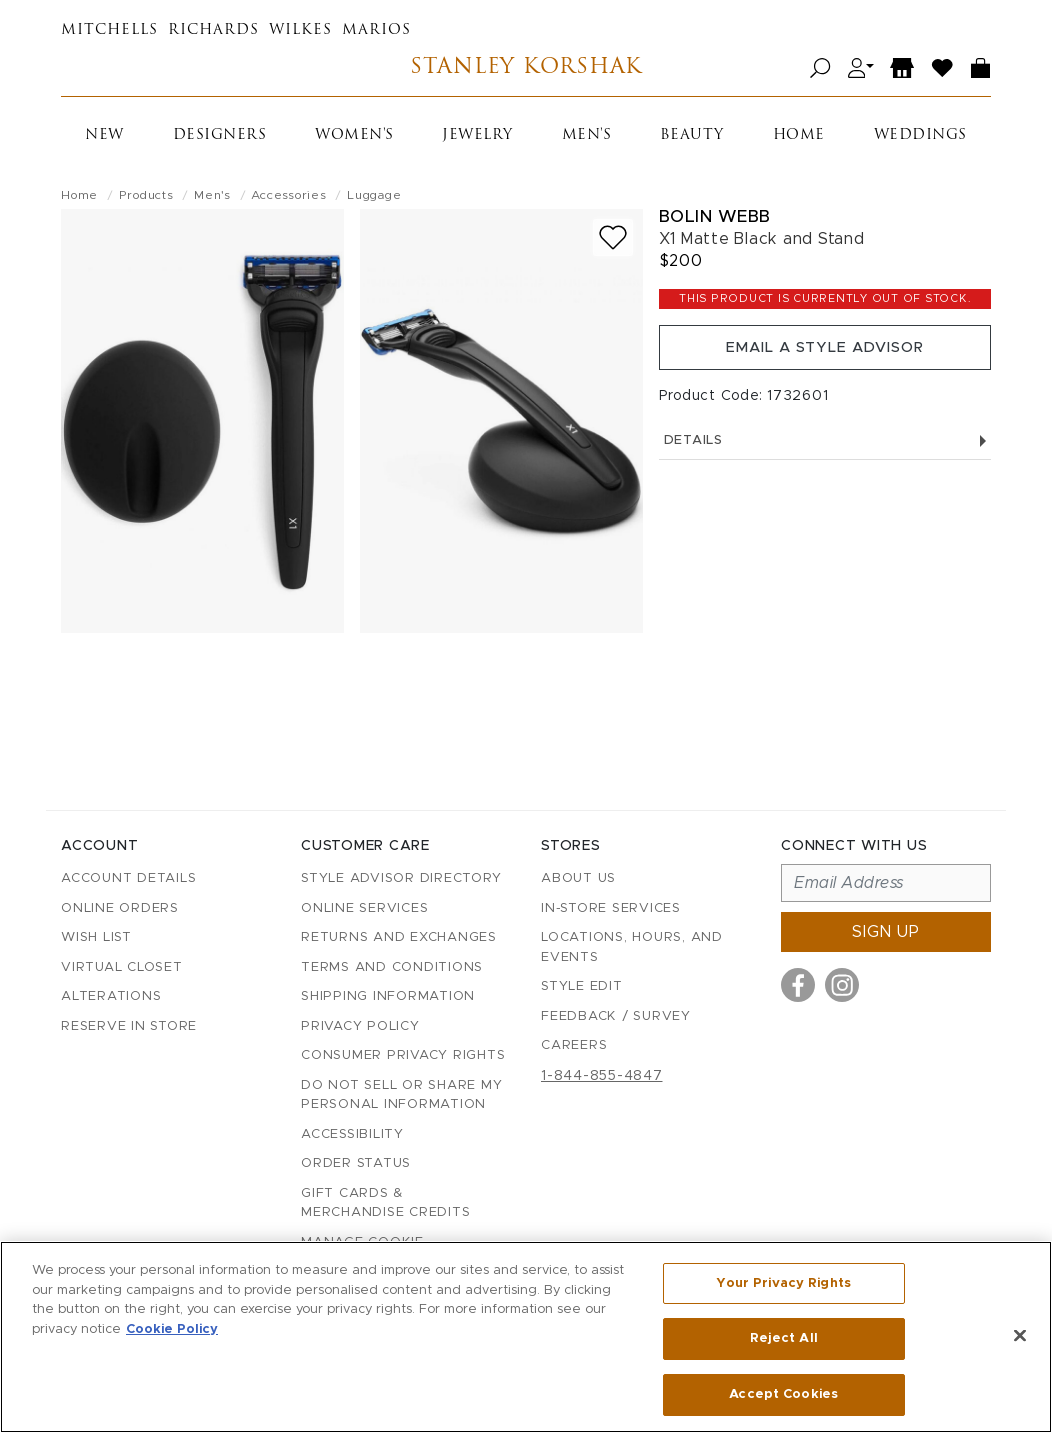 The width and height of the screenshot is (1052, 1433). I want to click on Accept Cookies, so click(783, 1391).